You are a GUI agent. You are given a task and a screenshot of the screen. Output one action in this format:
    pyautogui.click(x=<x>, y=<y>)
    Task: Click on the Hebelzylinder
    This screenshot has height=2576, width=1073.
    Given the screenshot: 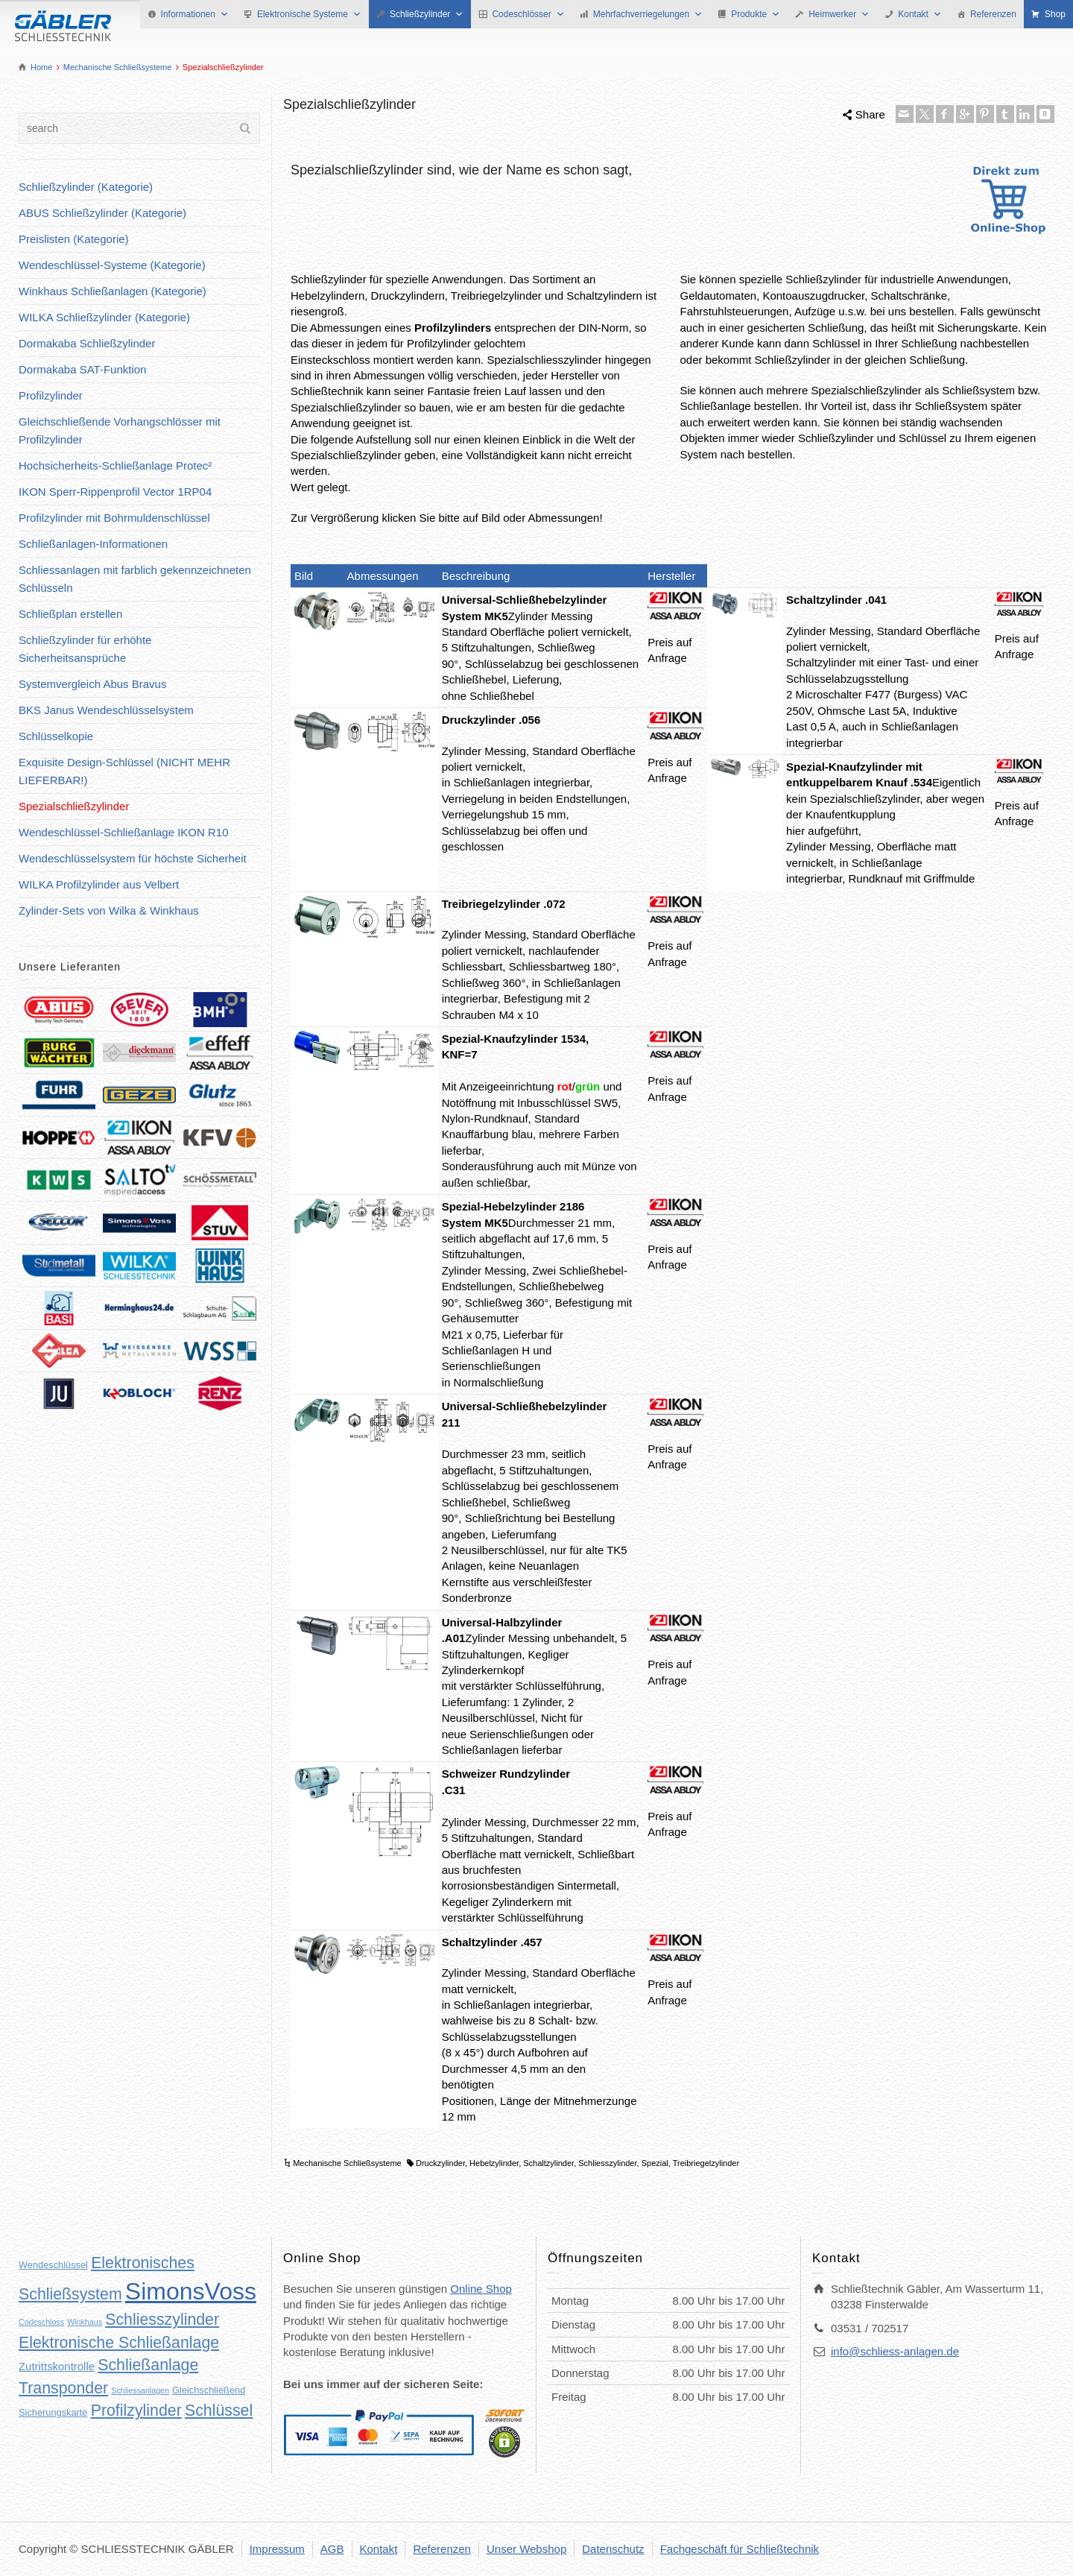 What is the action you would take?
    pyautogui.click(x=494, y=2163)
    